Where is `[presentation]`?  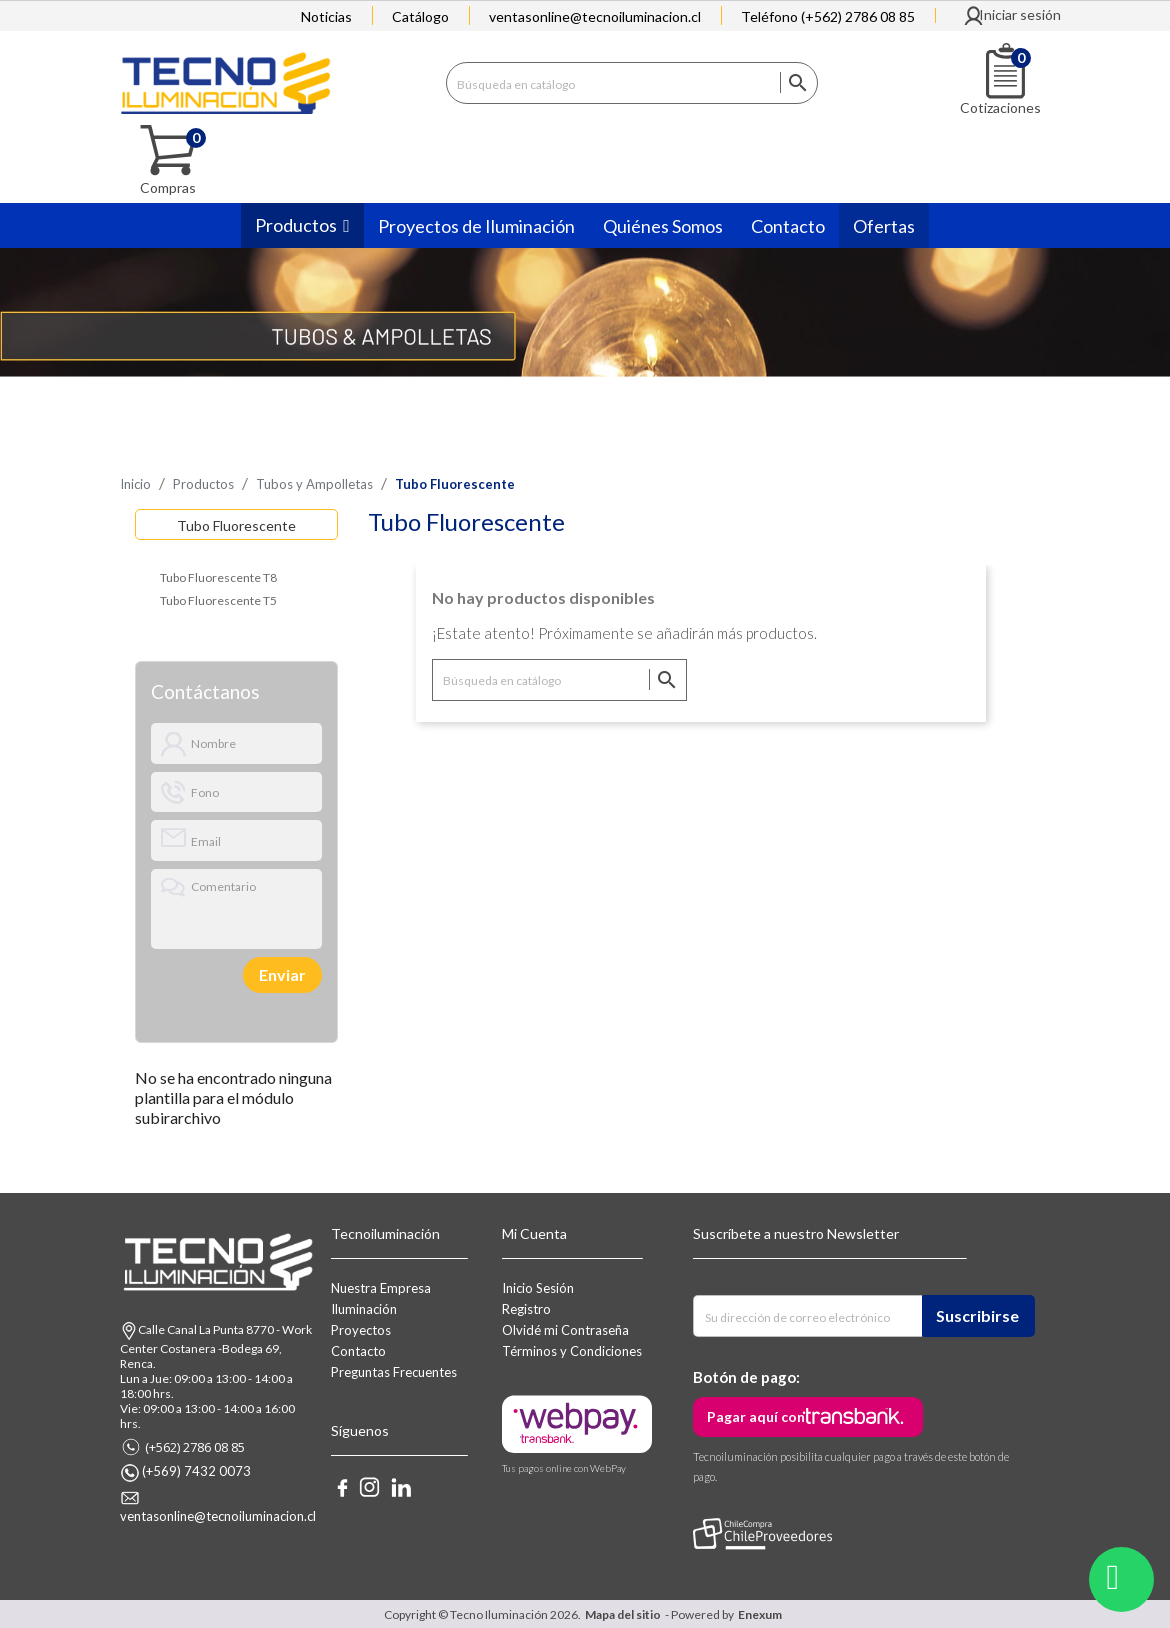
[presentation] is located at coordinates (219, 973).